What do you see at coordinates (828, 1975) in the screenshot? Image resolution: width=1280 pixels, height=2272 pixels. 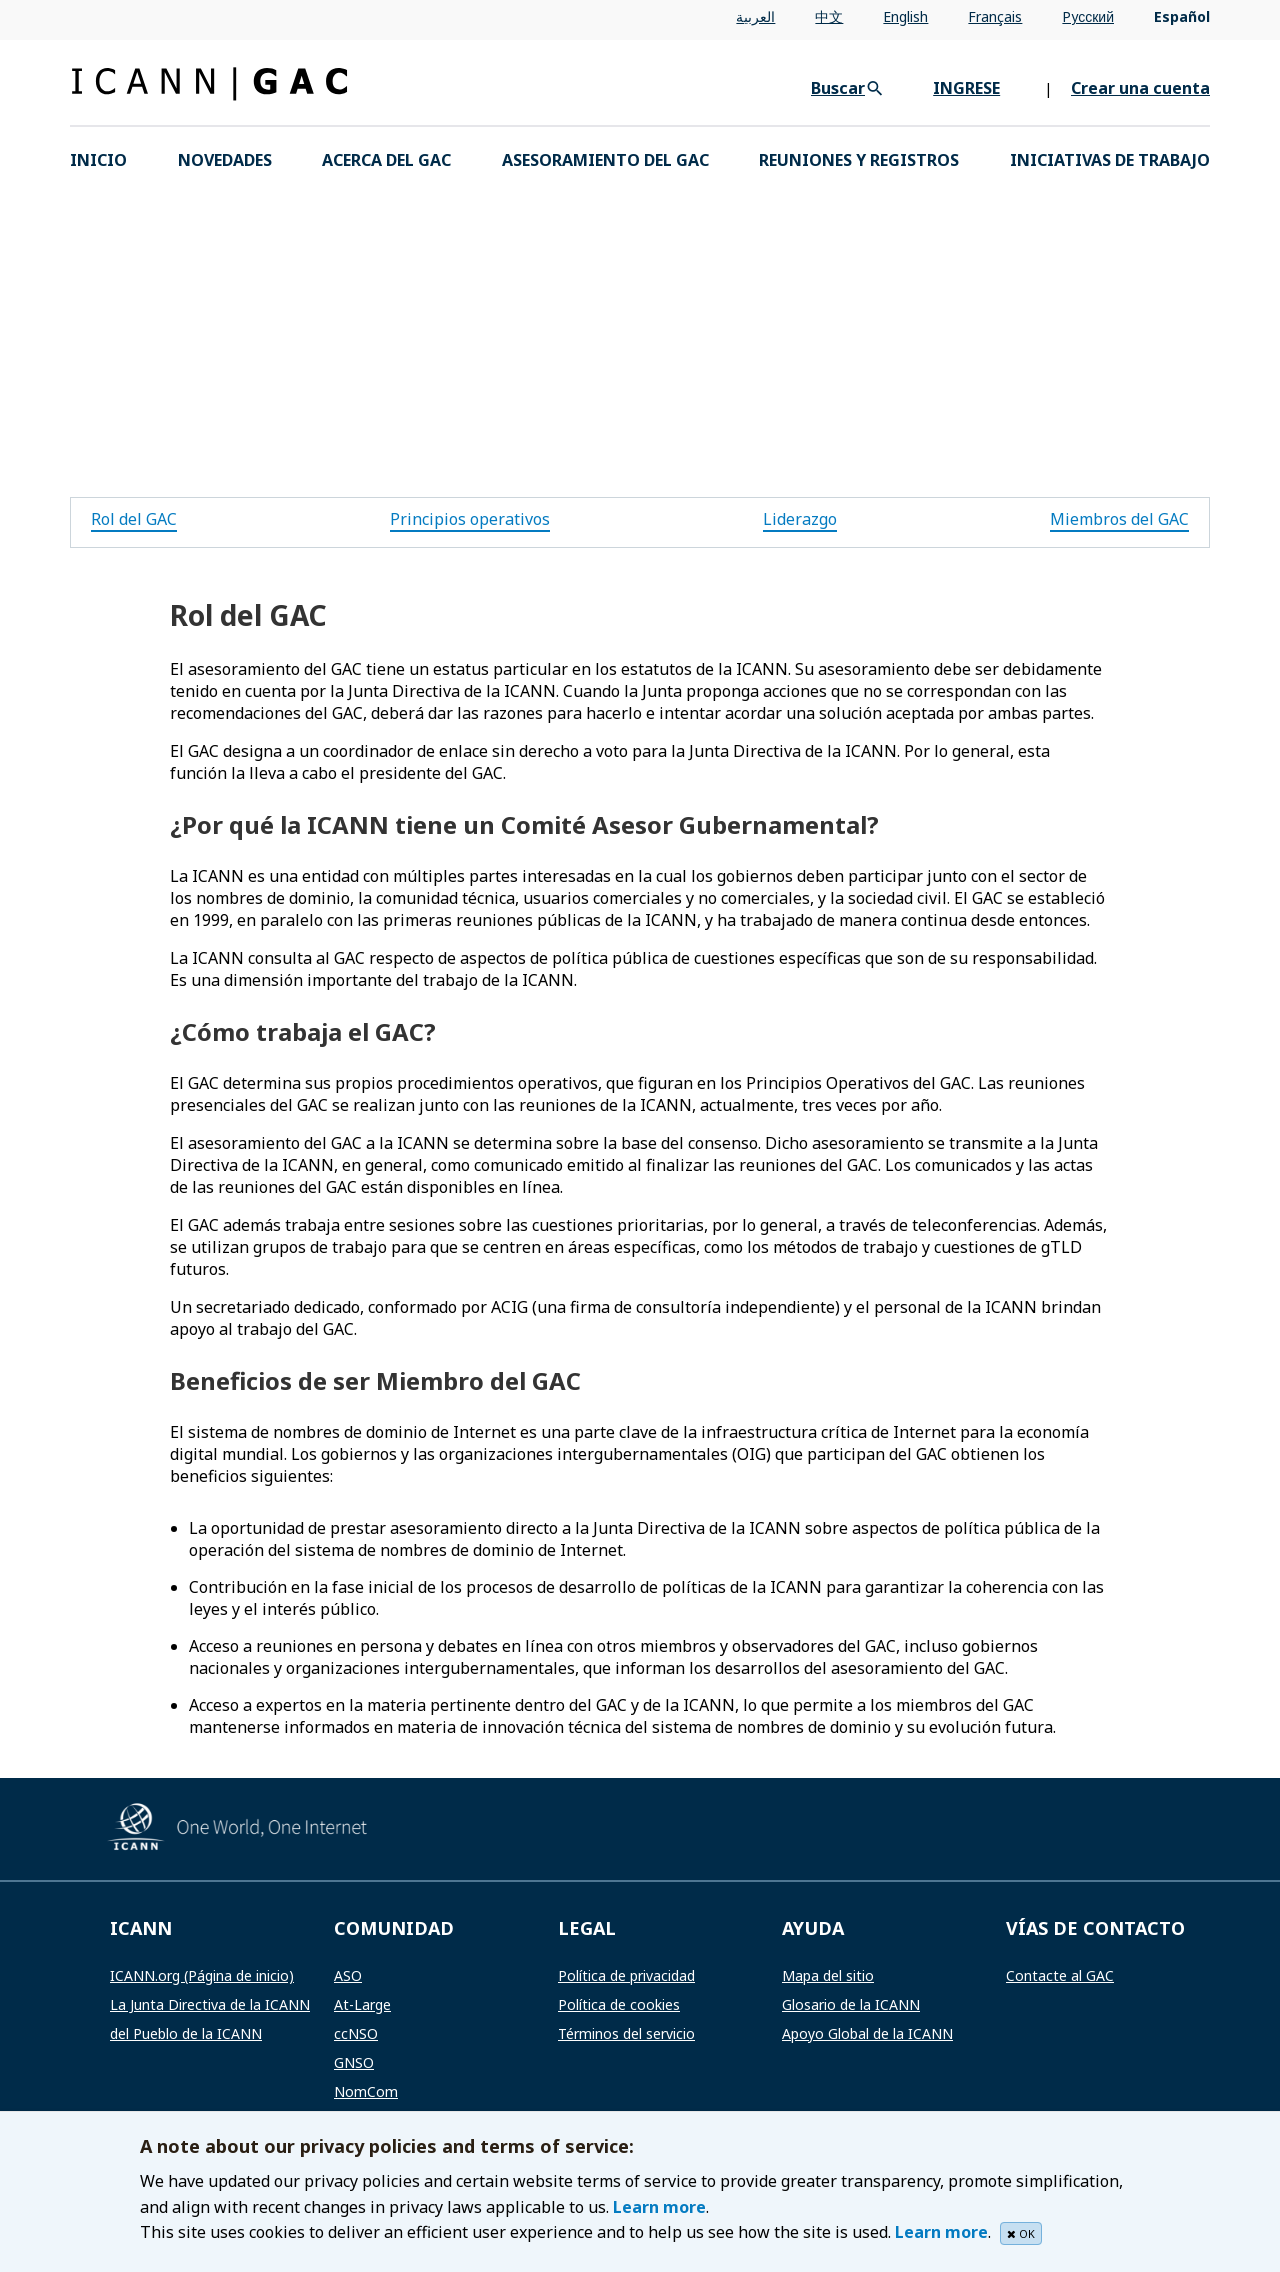 I see `Mapa del sitio` at bounding box center [828, 1975].